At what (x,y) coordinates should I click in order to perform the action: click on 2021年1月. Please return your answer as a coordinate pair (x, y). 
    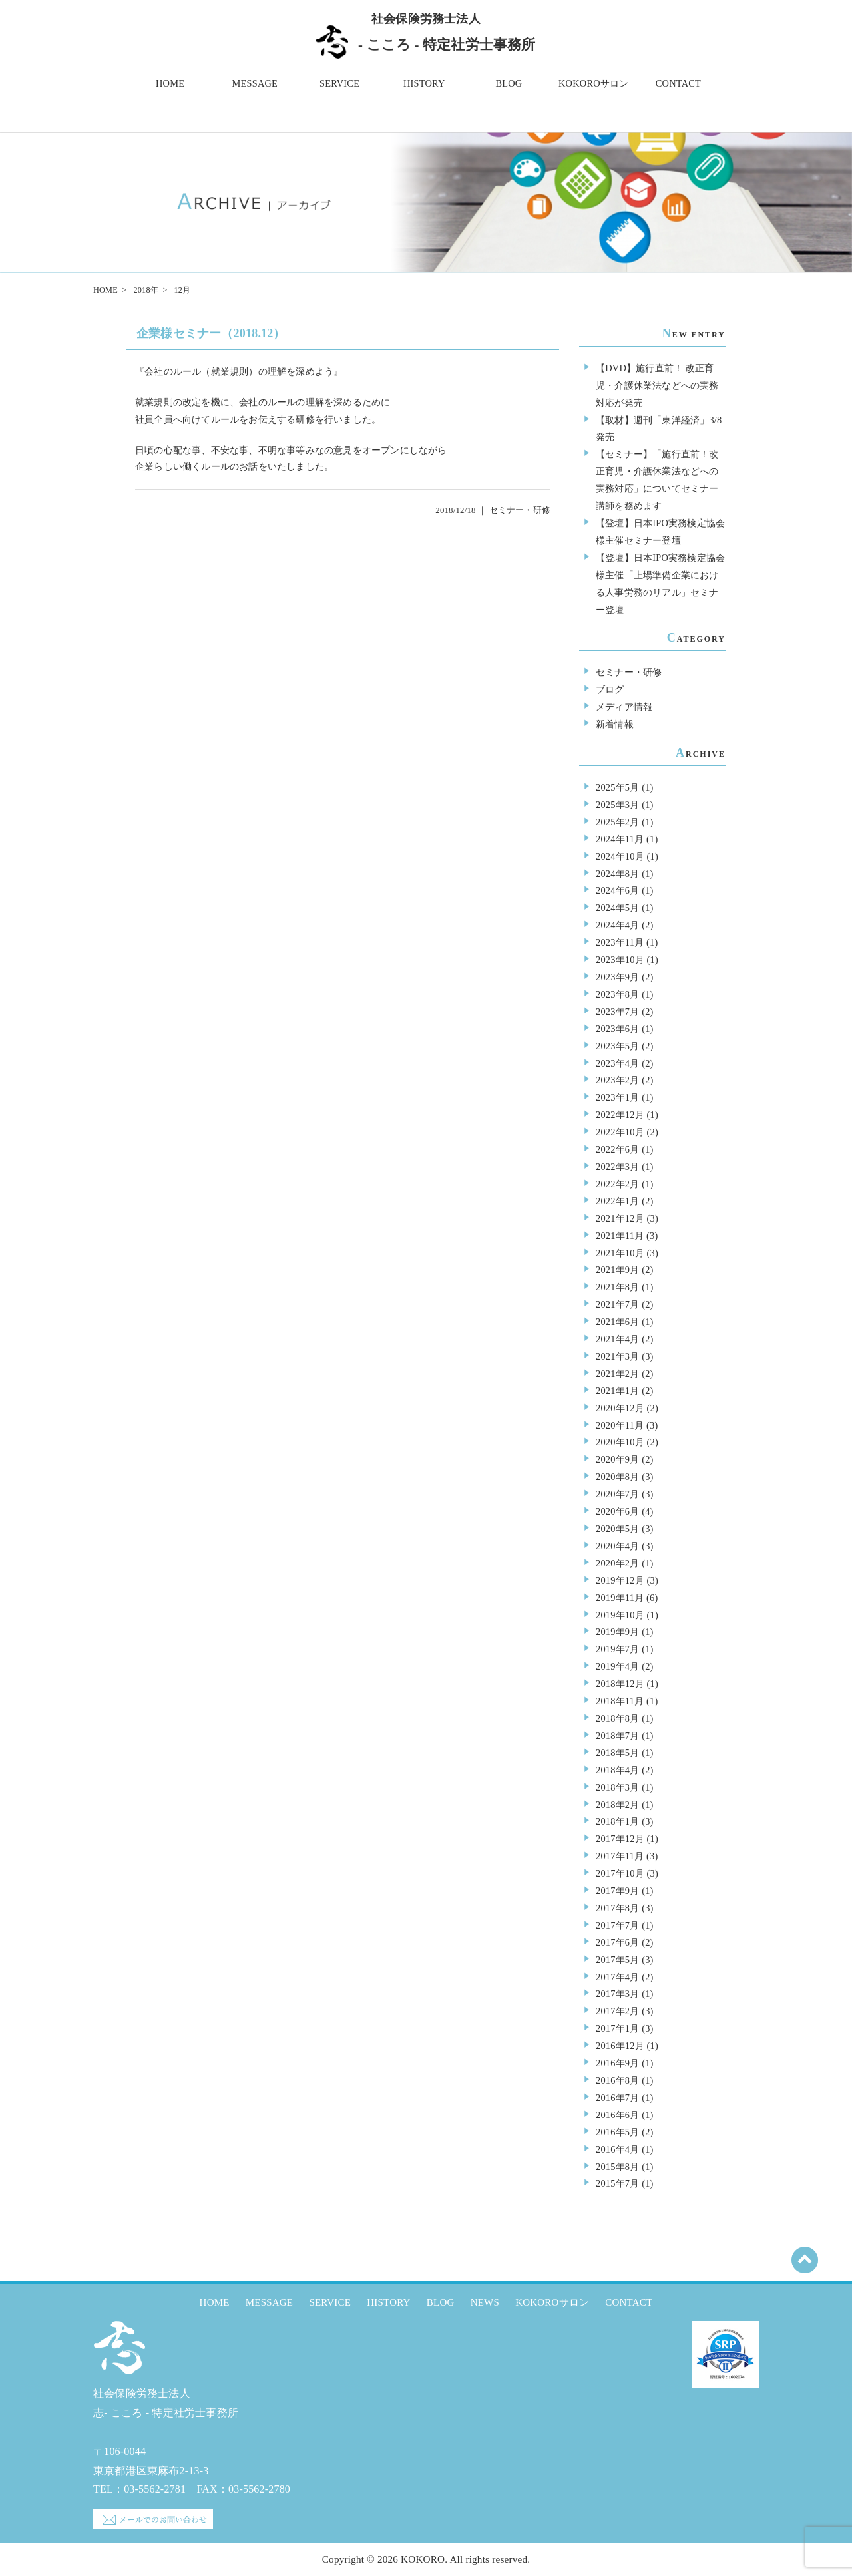
    Looking at the image, I should click on (617, 1390).